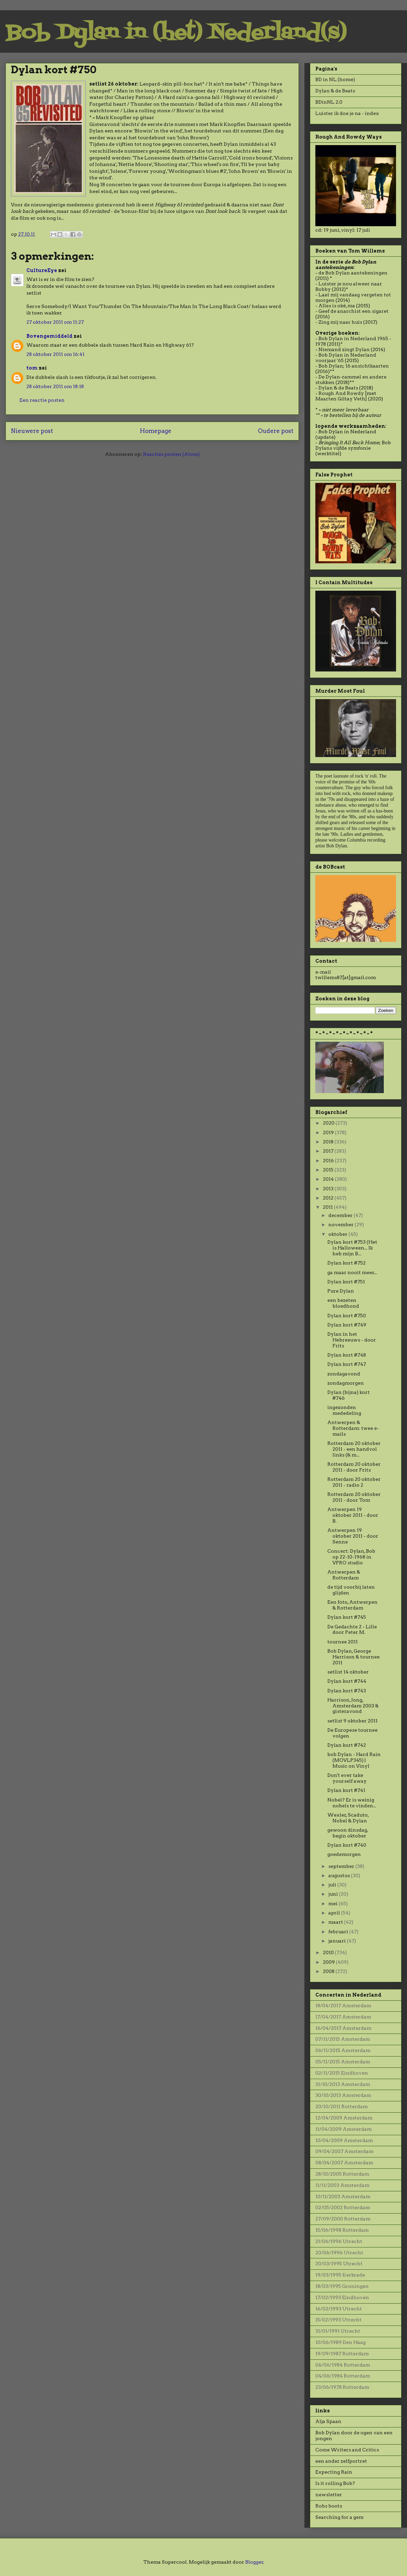  Describe the element at coordinates (346, 1690) in the screenshot. I see `Dylan kort #743` at that location.